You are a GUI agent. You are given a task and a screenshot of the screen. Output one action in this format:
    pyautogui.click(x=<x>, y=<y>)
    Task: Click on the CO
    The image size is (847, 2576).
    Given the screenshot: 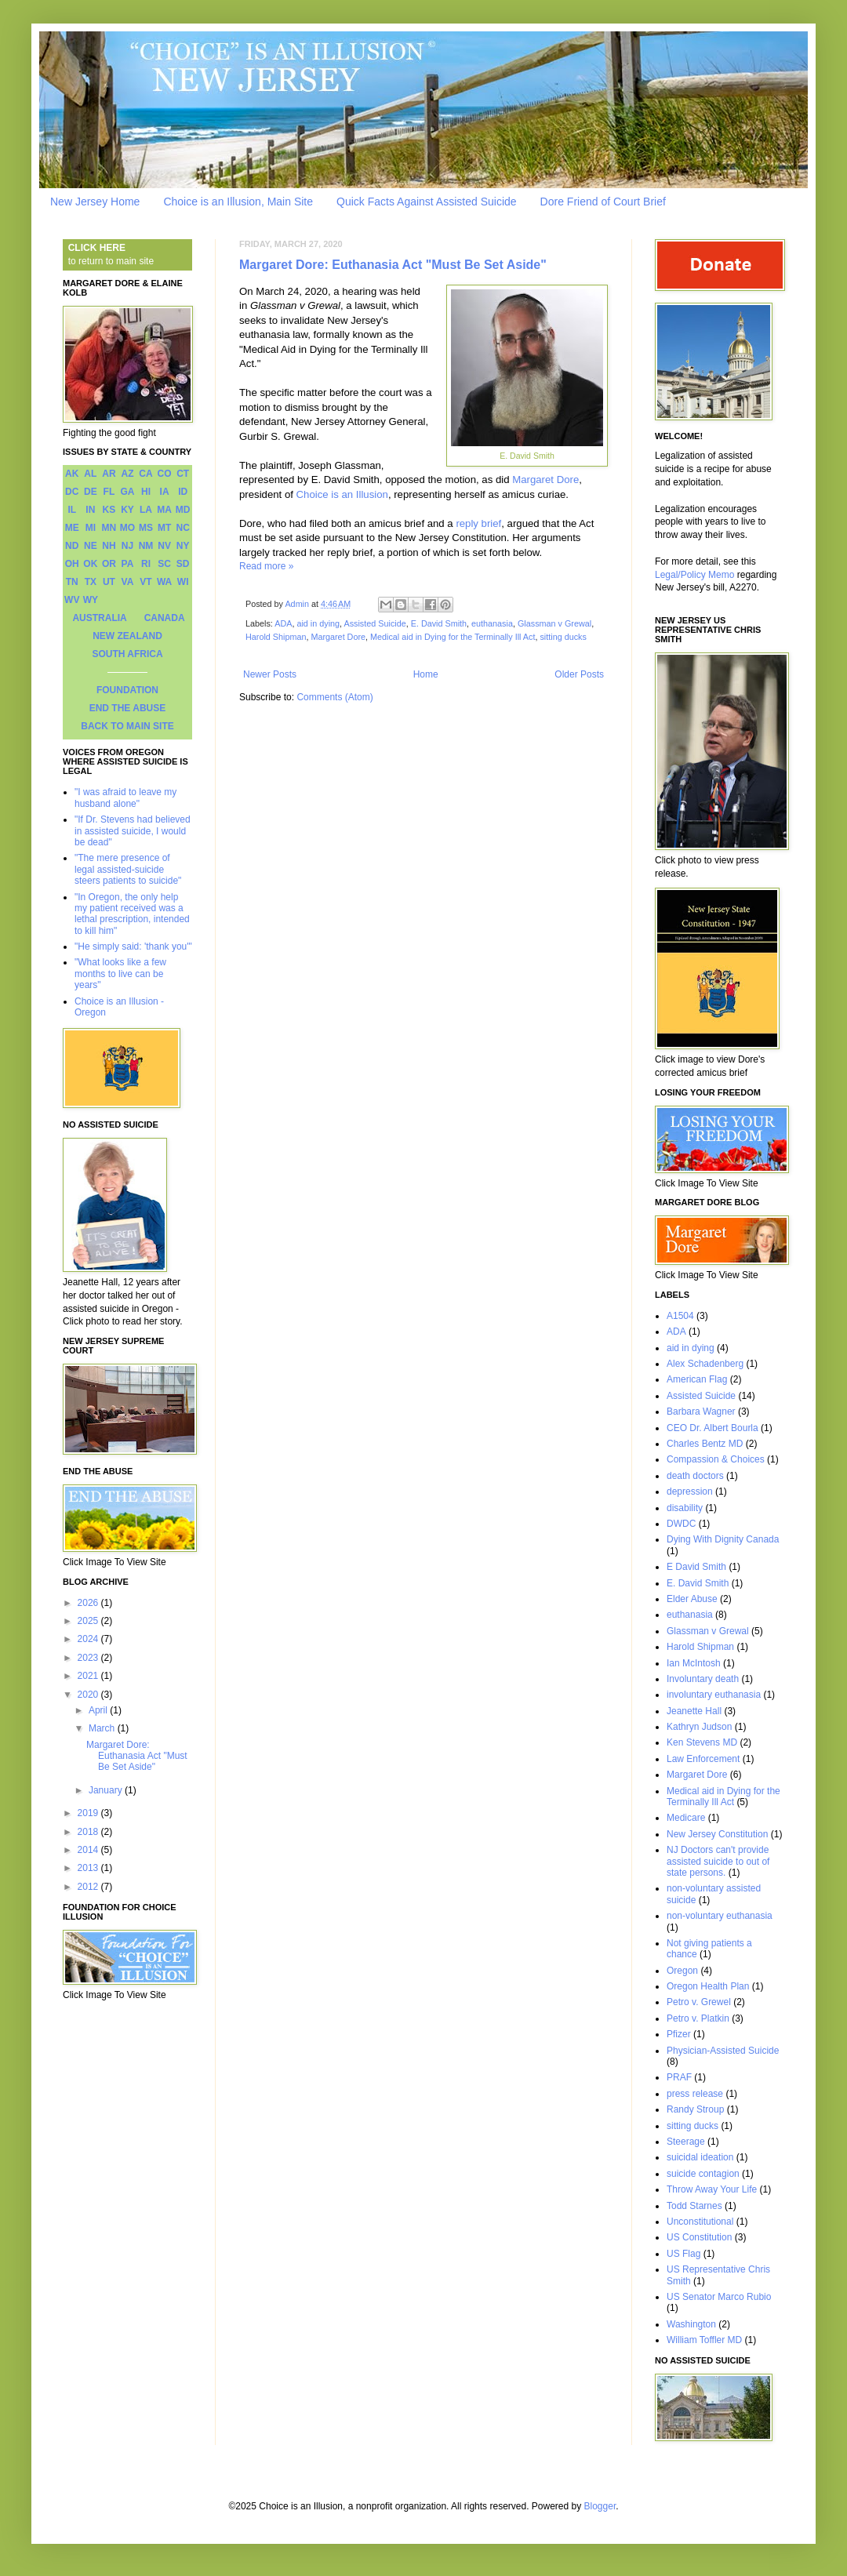 What is the action you would take?
    pyautogui.click(x=165, y=473)
    